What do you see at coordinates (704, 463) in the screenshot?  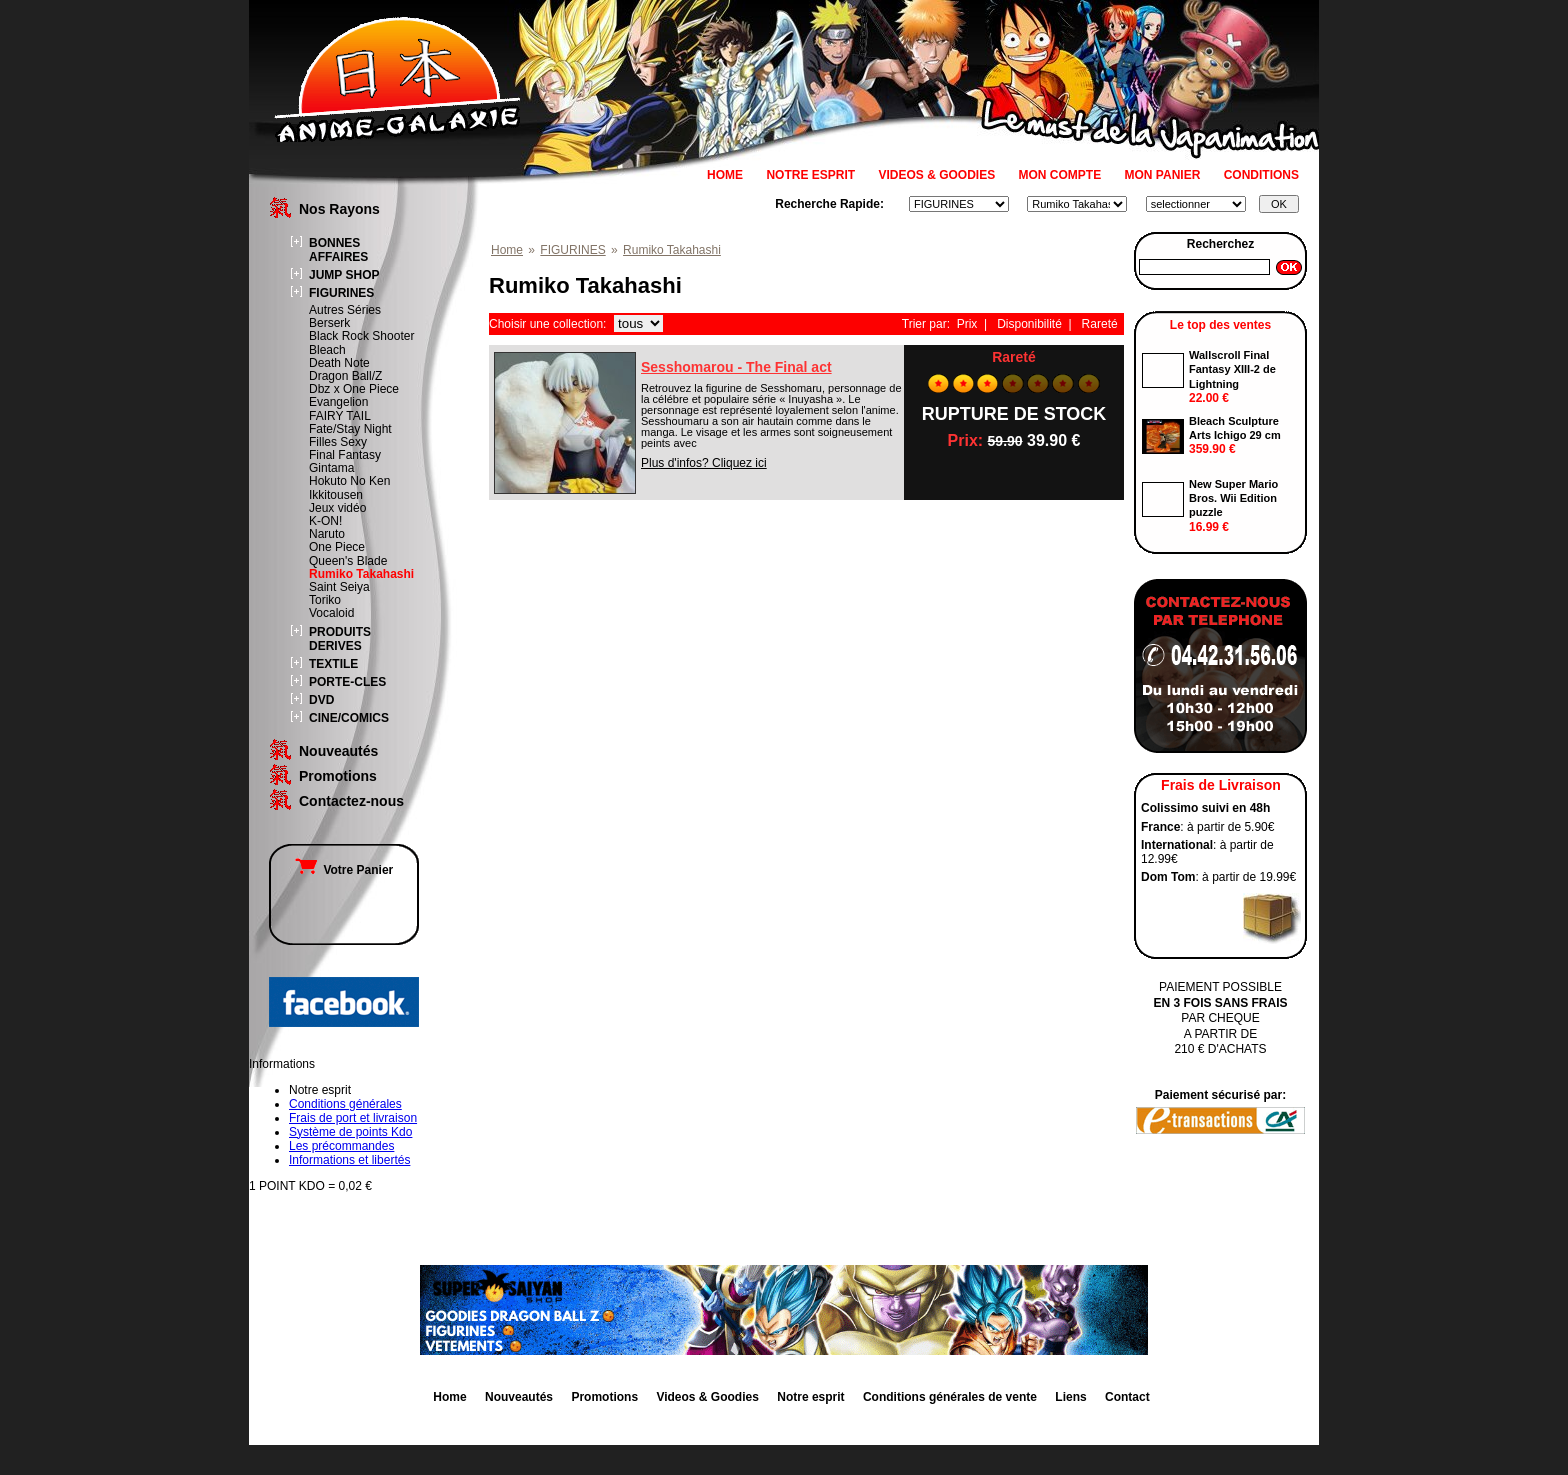 I see `Plus d'infos? Cliquez ici` at bounding box center [704, 463].